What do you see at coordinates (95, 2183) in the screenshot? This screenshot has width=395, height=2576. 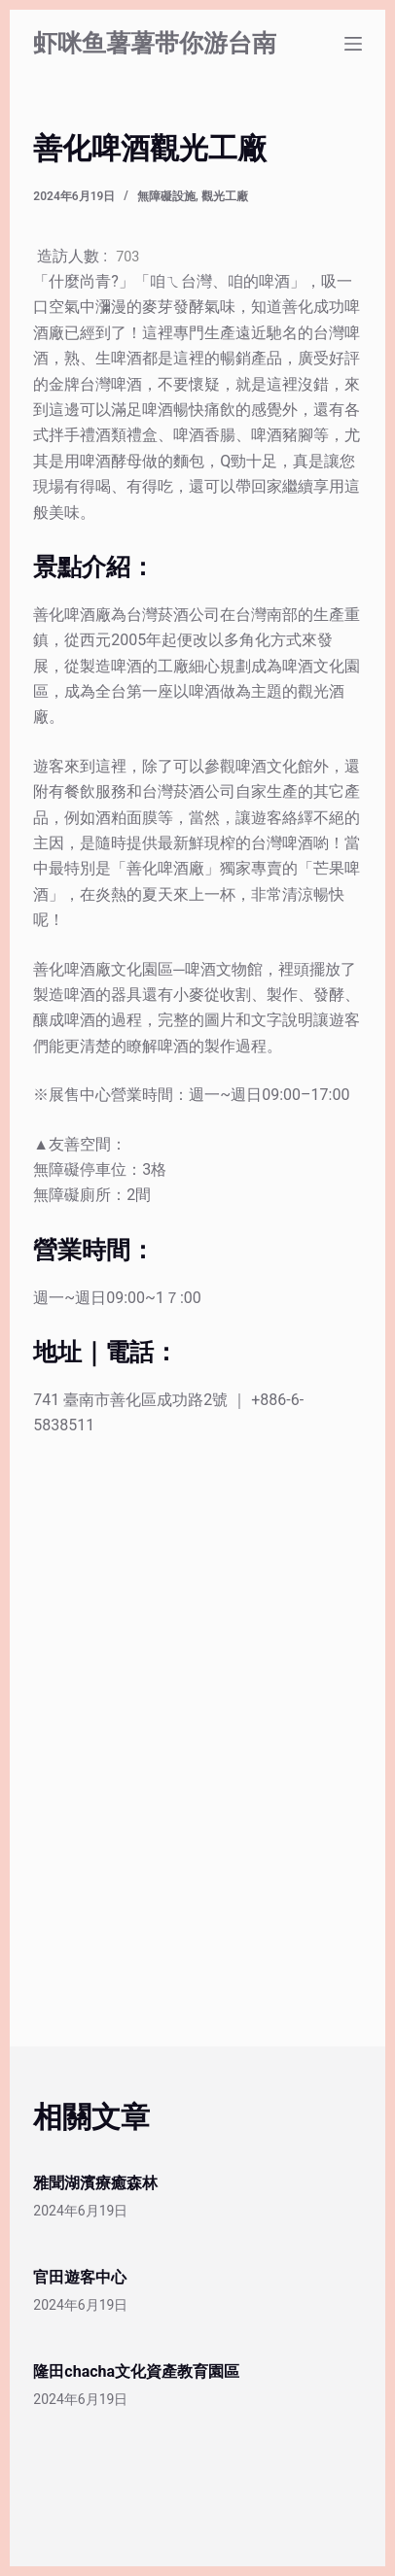 I see `雅聞湖濱療癒森林` at bounding box center [95, 2183].